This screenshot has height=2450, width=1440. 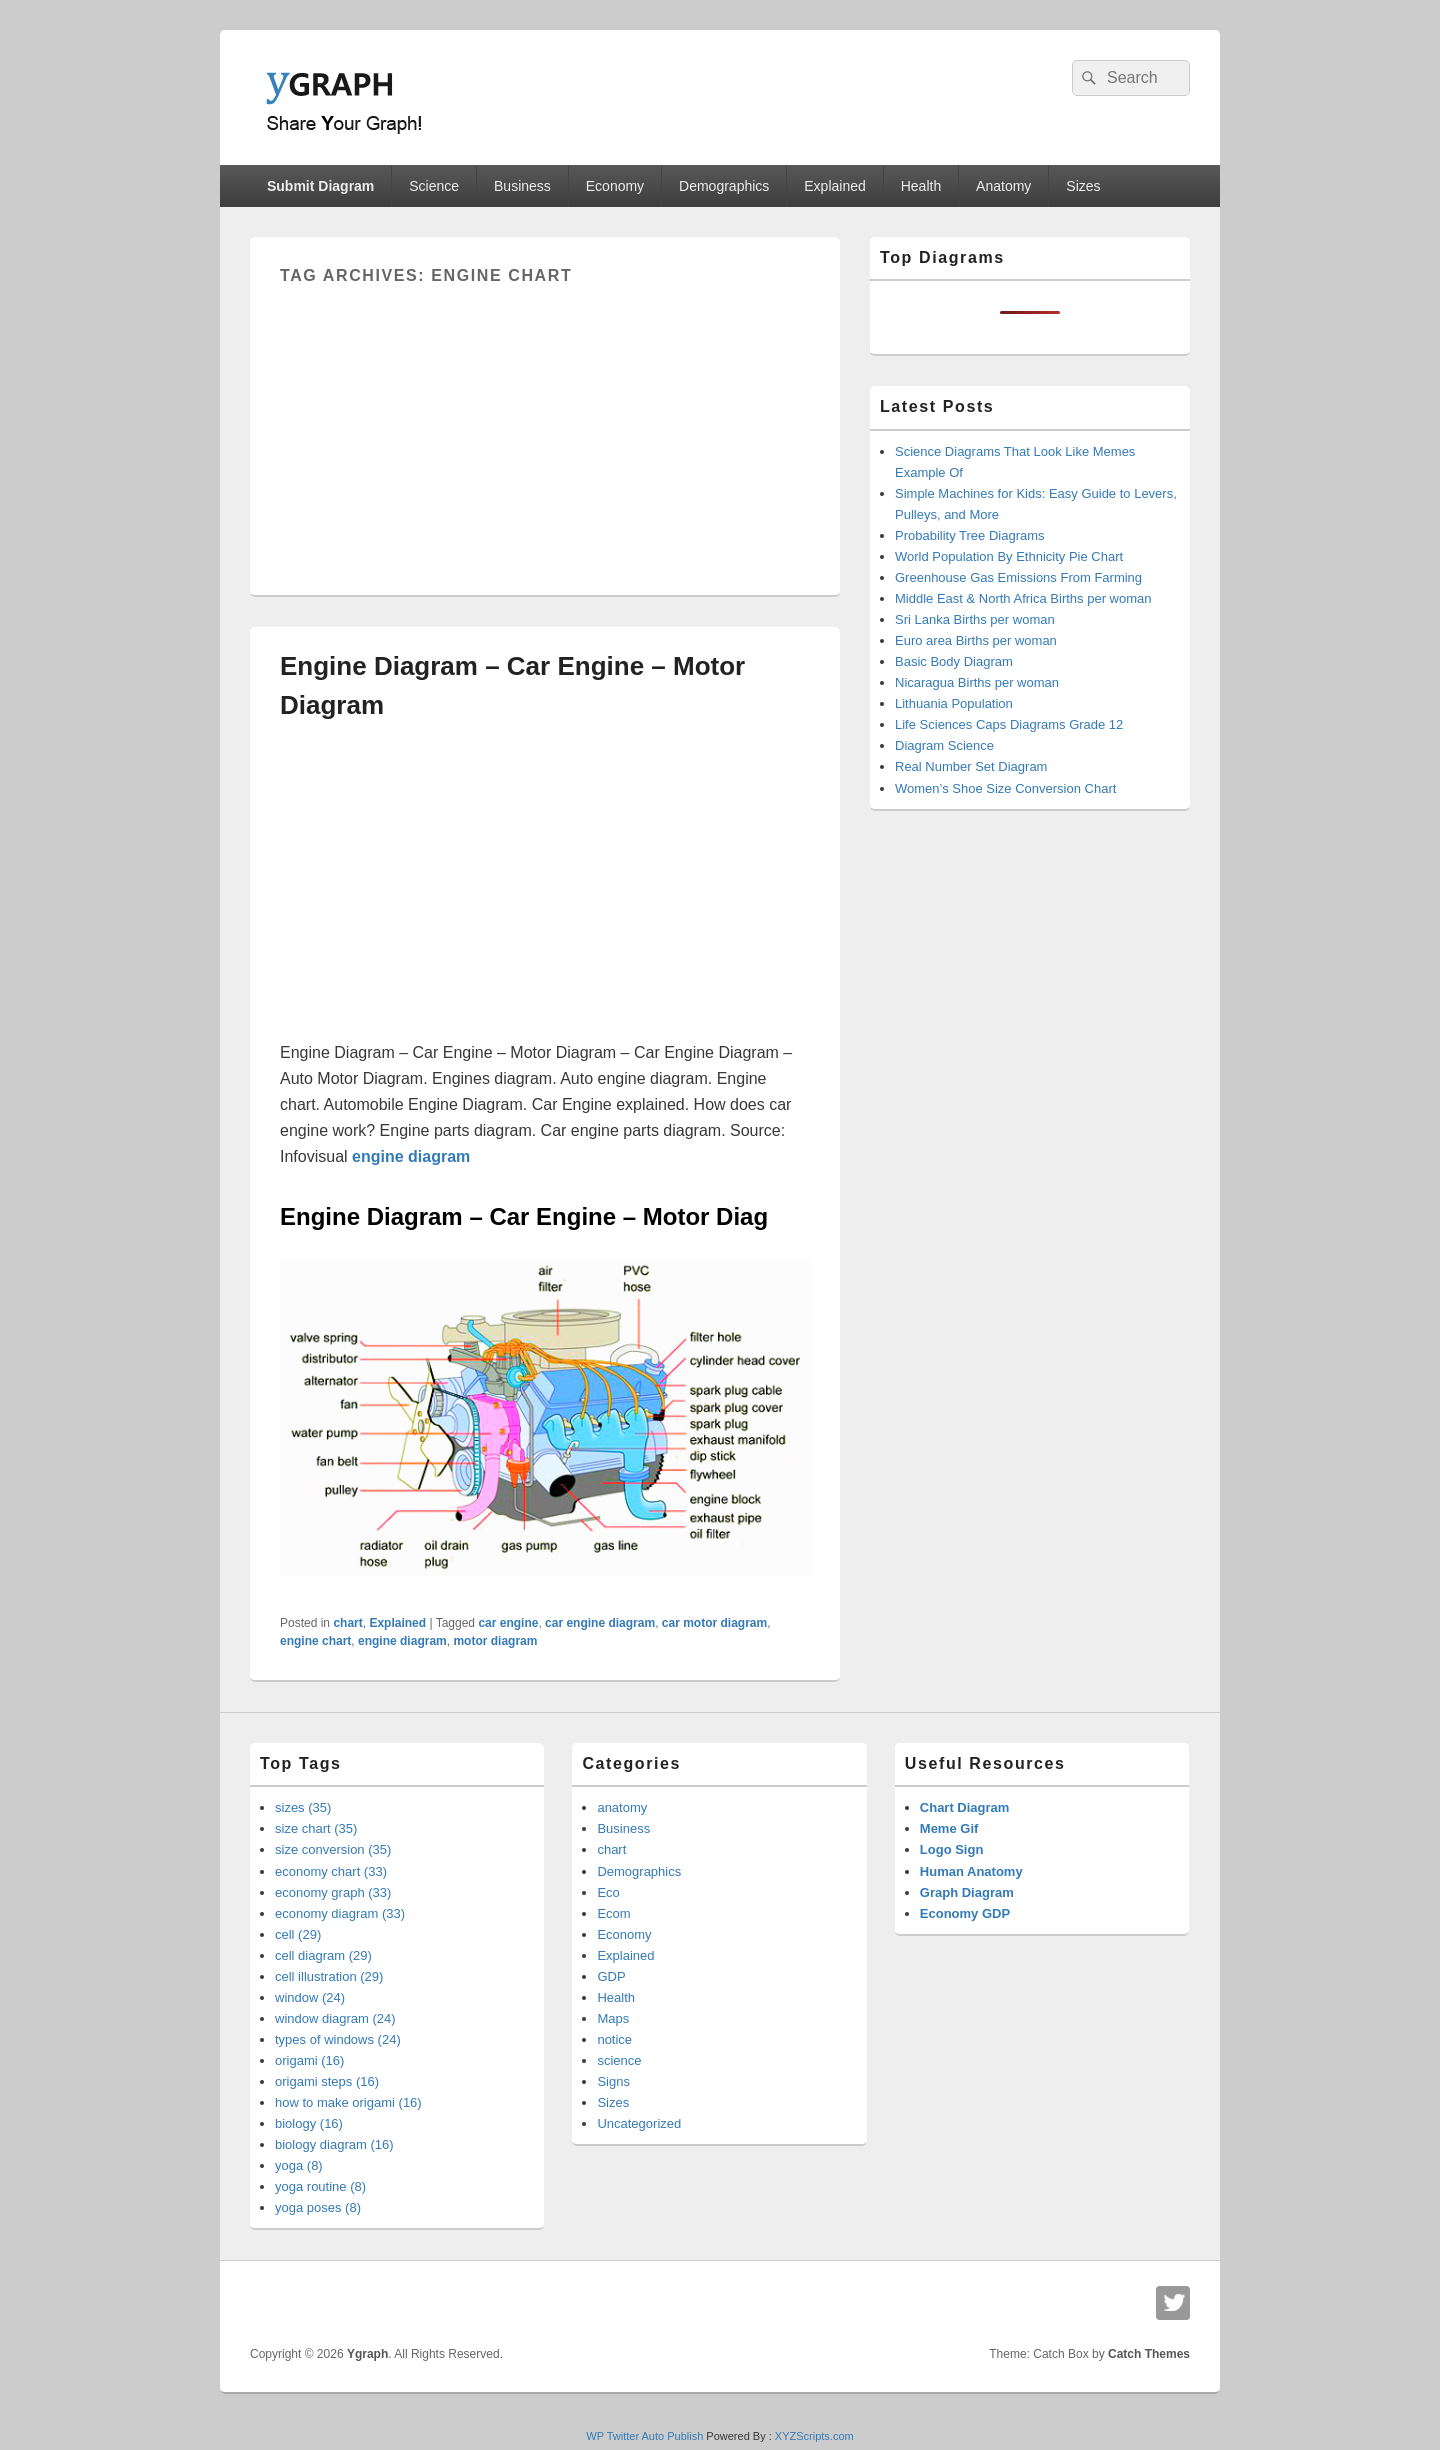 I want to click on yoga routine (8), so click(x=320, y=2186).